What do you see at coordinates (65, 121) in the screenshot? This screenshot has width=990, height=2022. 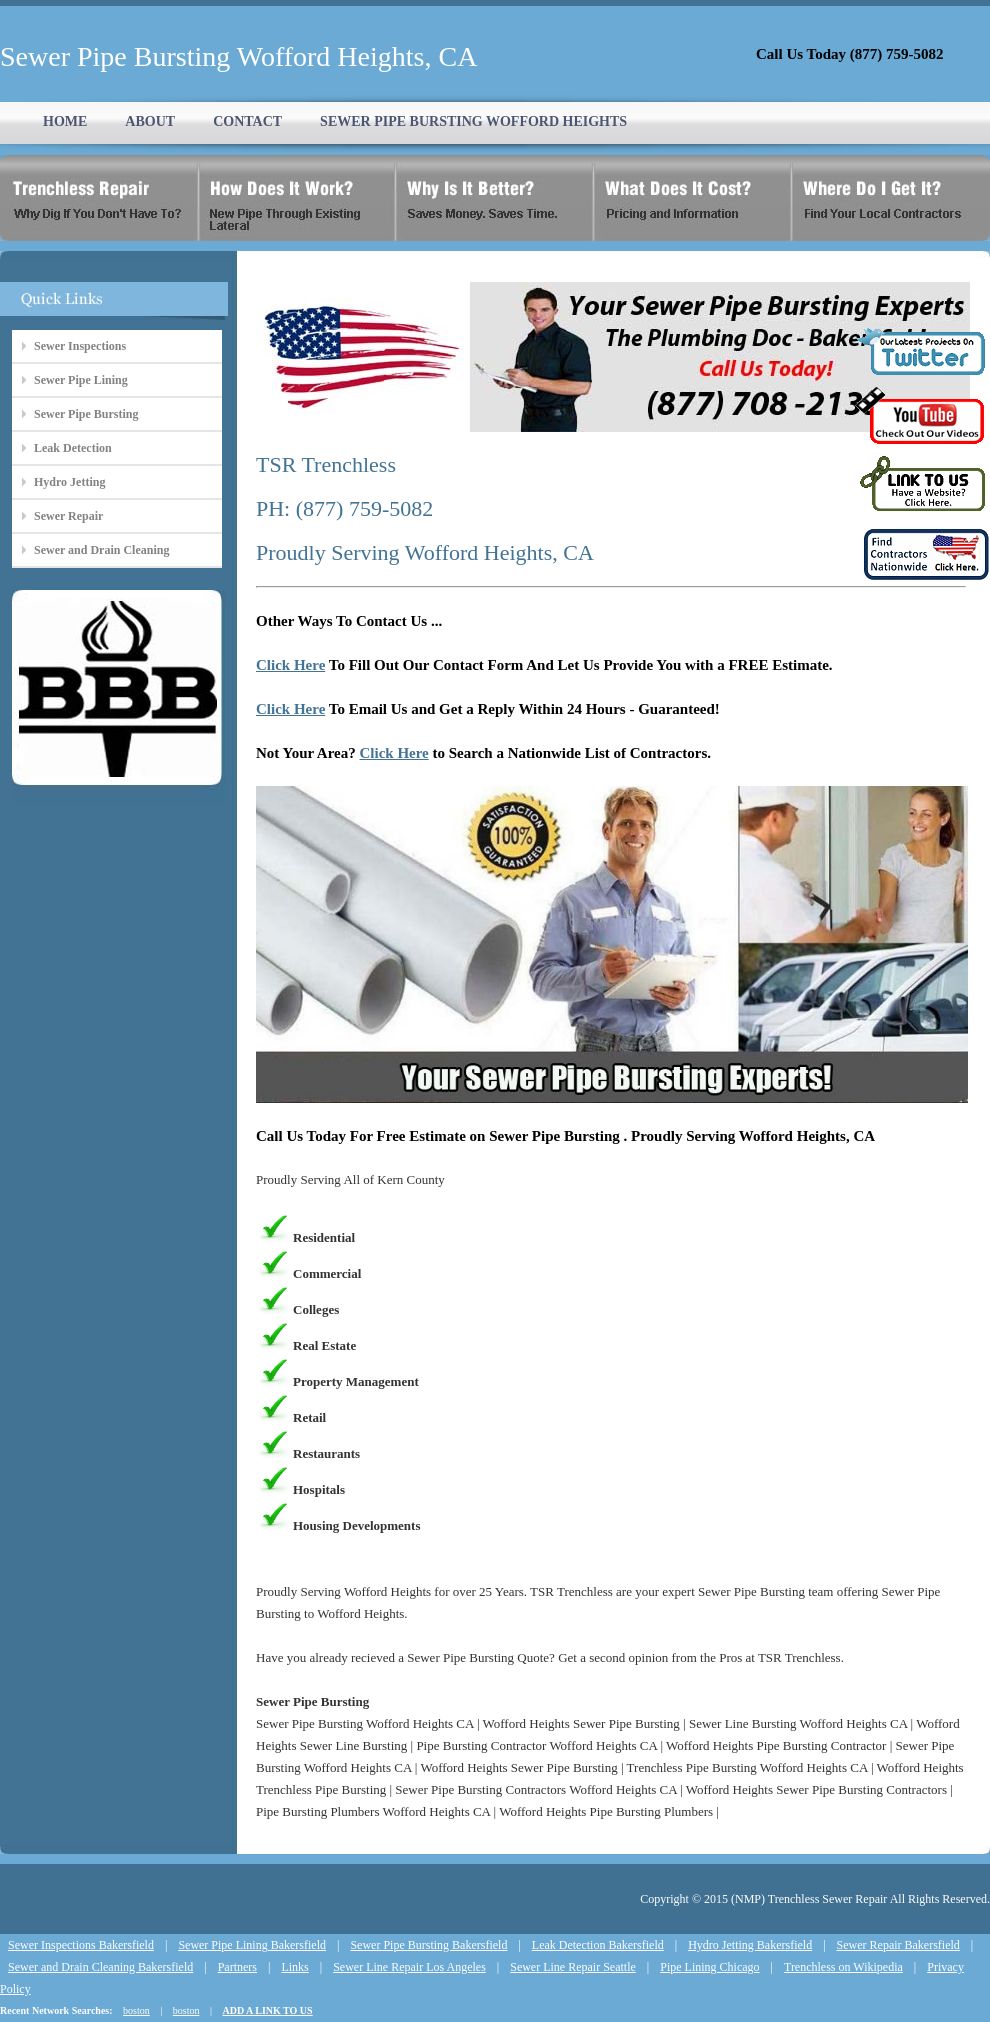 I see `HOME` at bounding box center [65, 121].